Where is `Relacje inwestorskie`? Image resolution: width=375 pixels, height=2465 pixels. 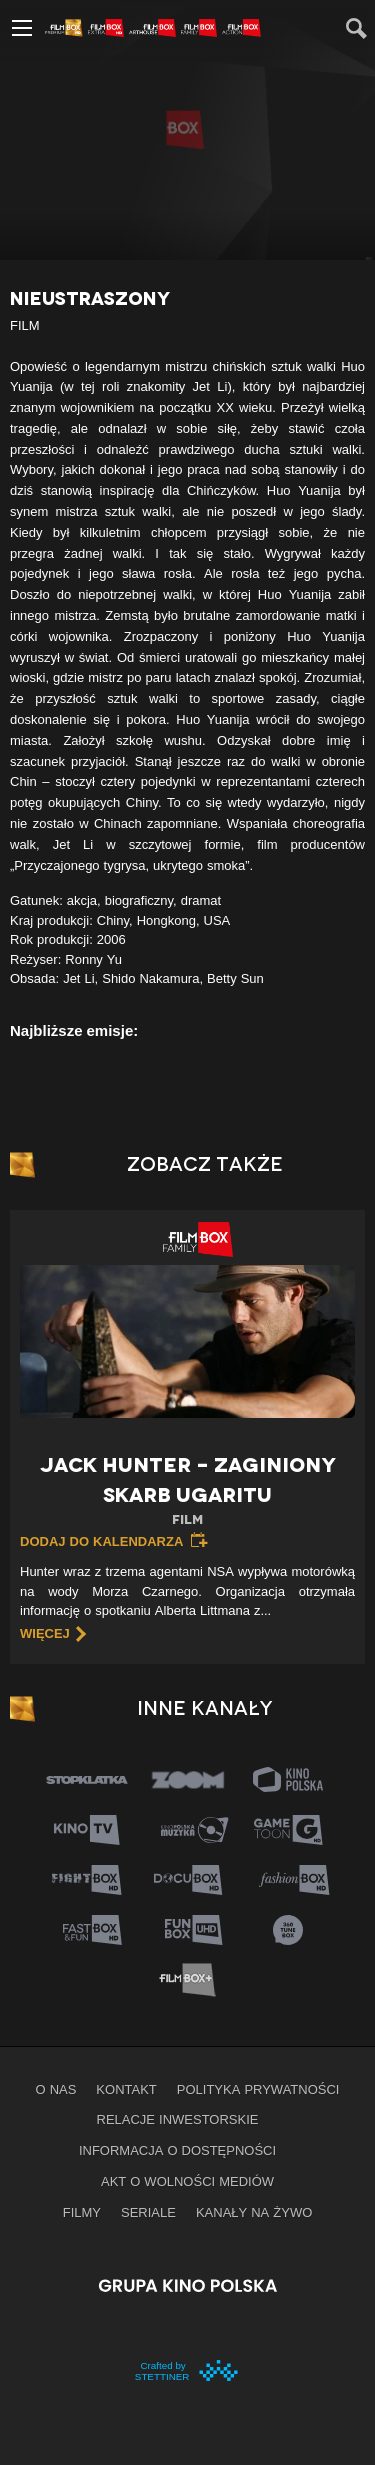 Relacje inwestorskie is located at coordinates (178, 2119).